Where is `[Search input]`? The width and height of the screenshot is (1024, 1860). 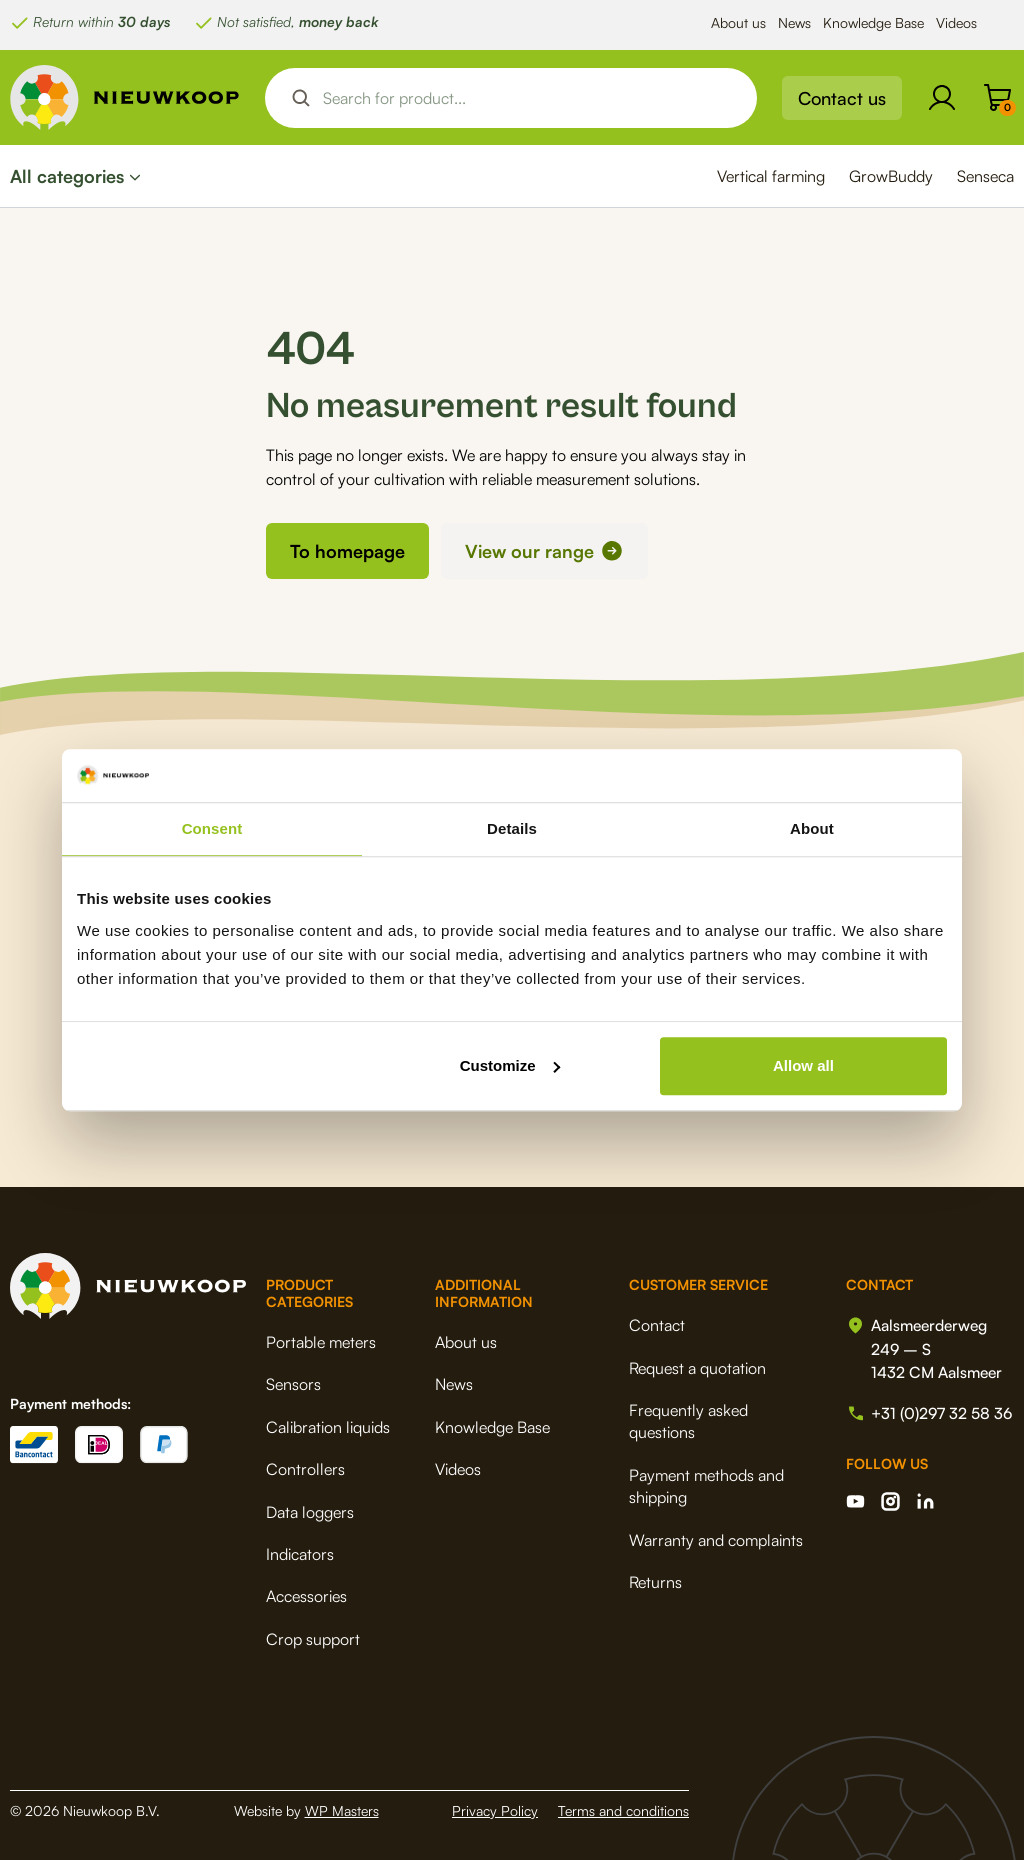 [Search input] is located at coordinates (528, 98).